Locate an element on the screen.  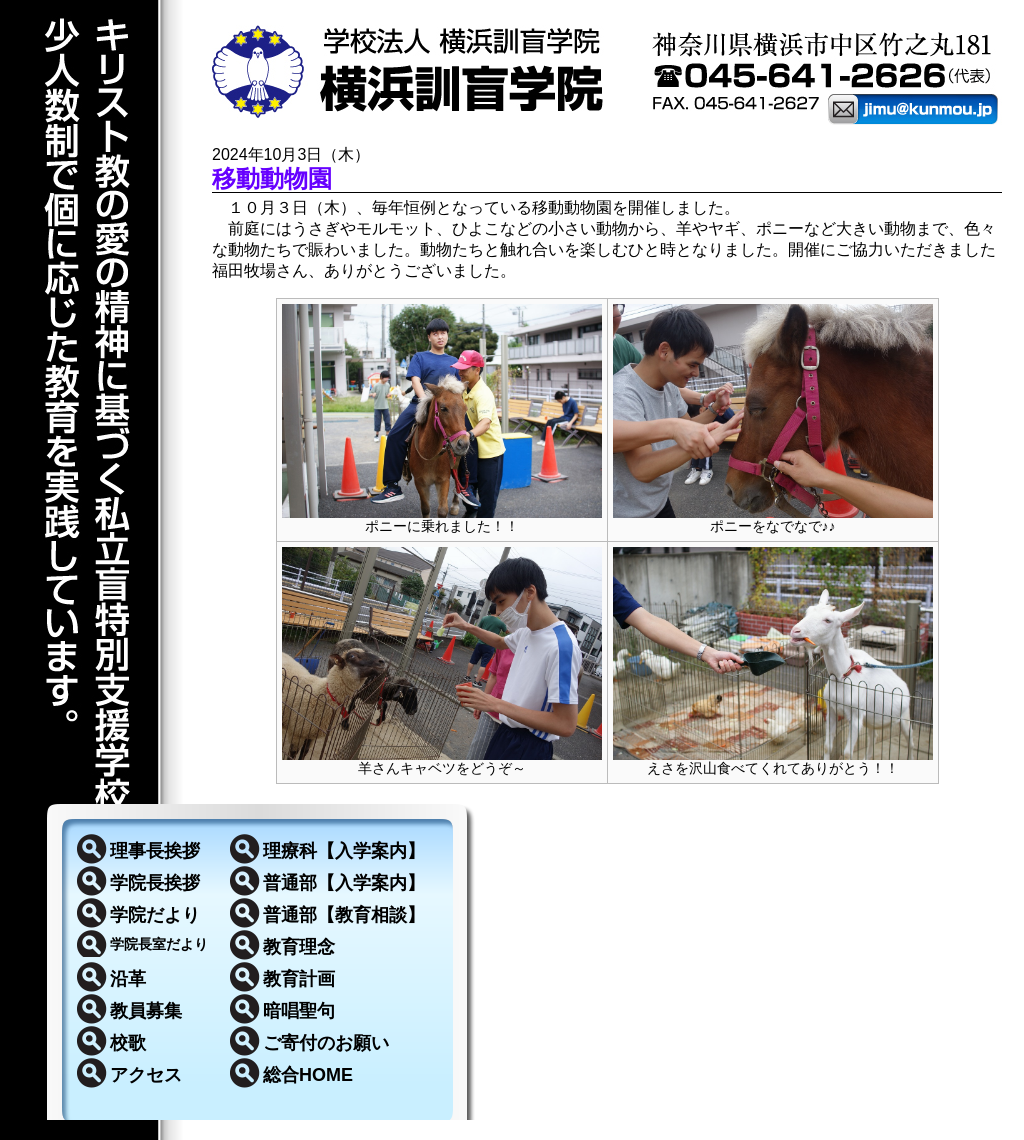
学院だより is located at coordinates (155, 915).